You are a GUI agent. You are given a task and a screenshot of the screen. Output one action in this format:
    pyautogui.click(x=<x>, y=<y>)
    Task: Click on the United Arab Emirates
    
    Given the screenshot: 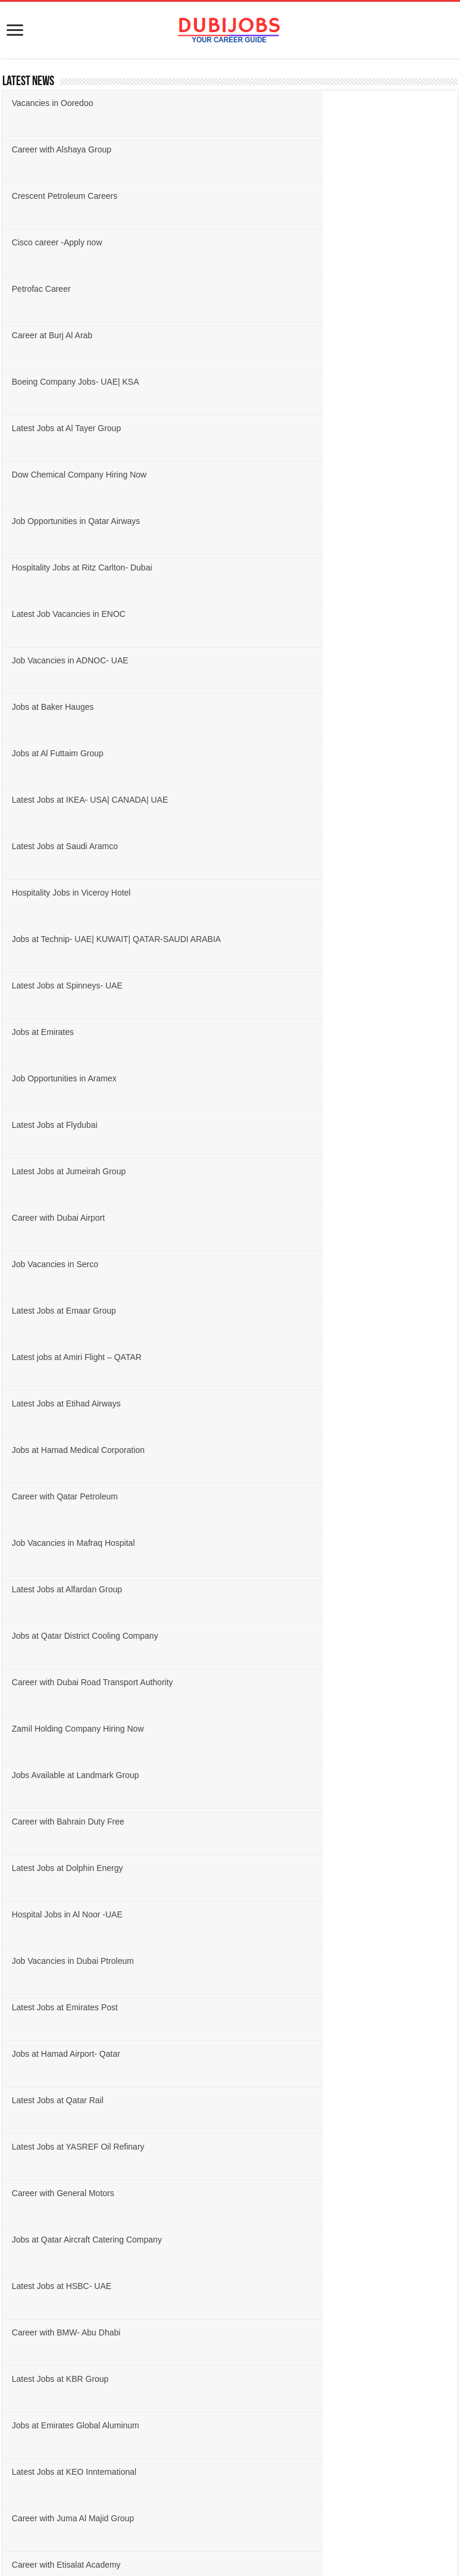 What is the action you would take?
    pyautogui.click(x=45, y=1718)
    